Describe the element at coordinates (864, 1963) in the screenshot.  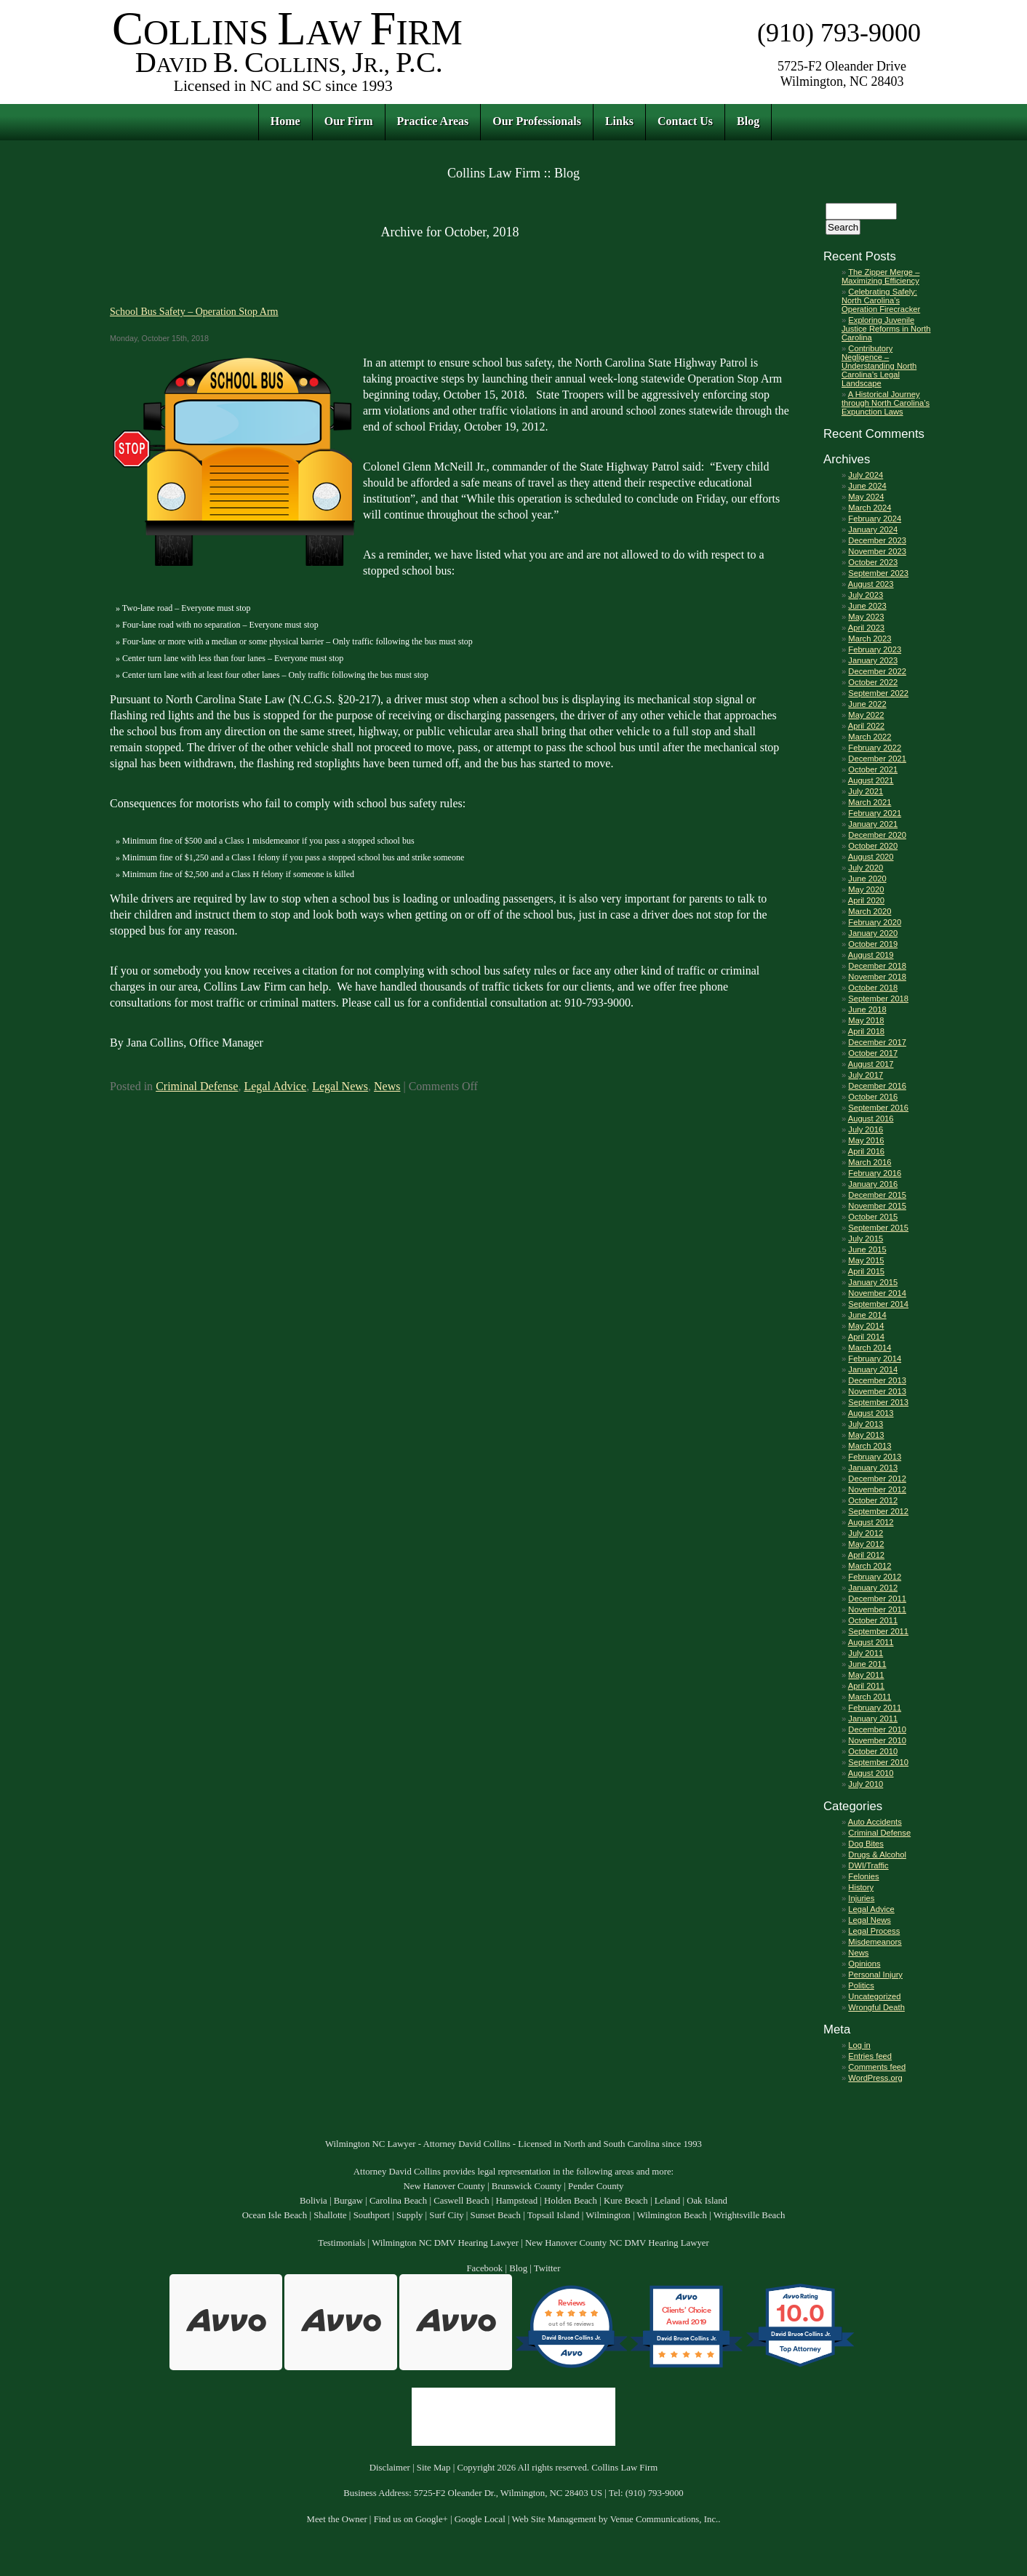
I see `Opinions` at that location.